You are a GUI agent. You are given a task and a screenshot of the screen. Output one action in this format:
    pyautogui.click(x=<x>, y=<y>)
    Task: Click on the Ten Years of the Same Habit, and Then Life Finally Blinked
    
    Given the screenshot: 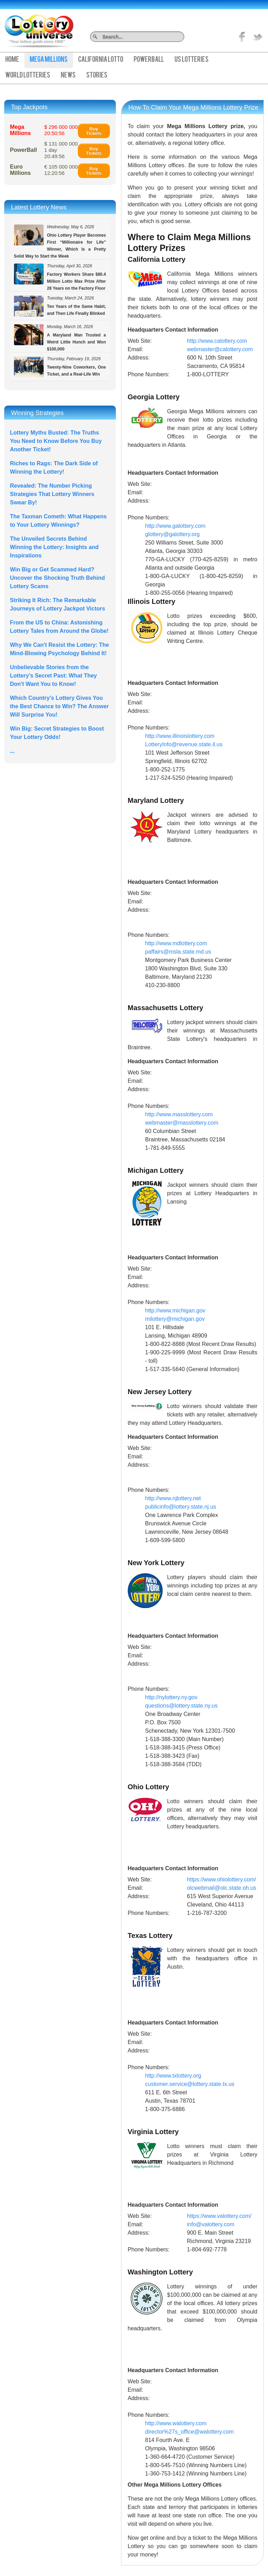 What is the action you would take?
    pyautogui.click(x=60, y=306)
    